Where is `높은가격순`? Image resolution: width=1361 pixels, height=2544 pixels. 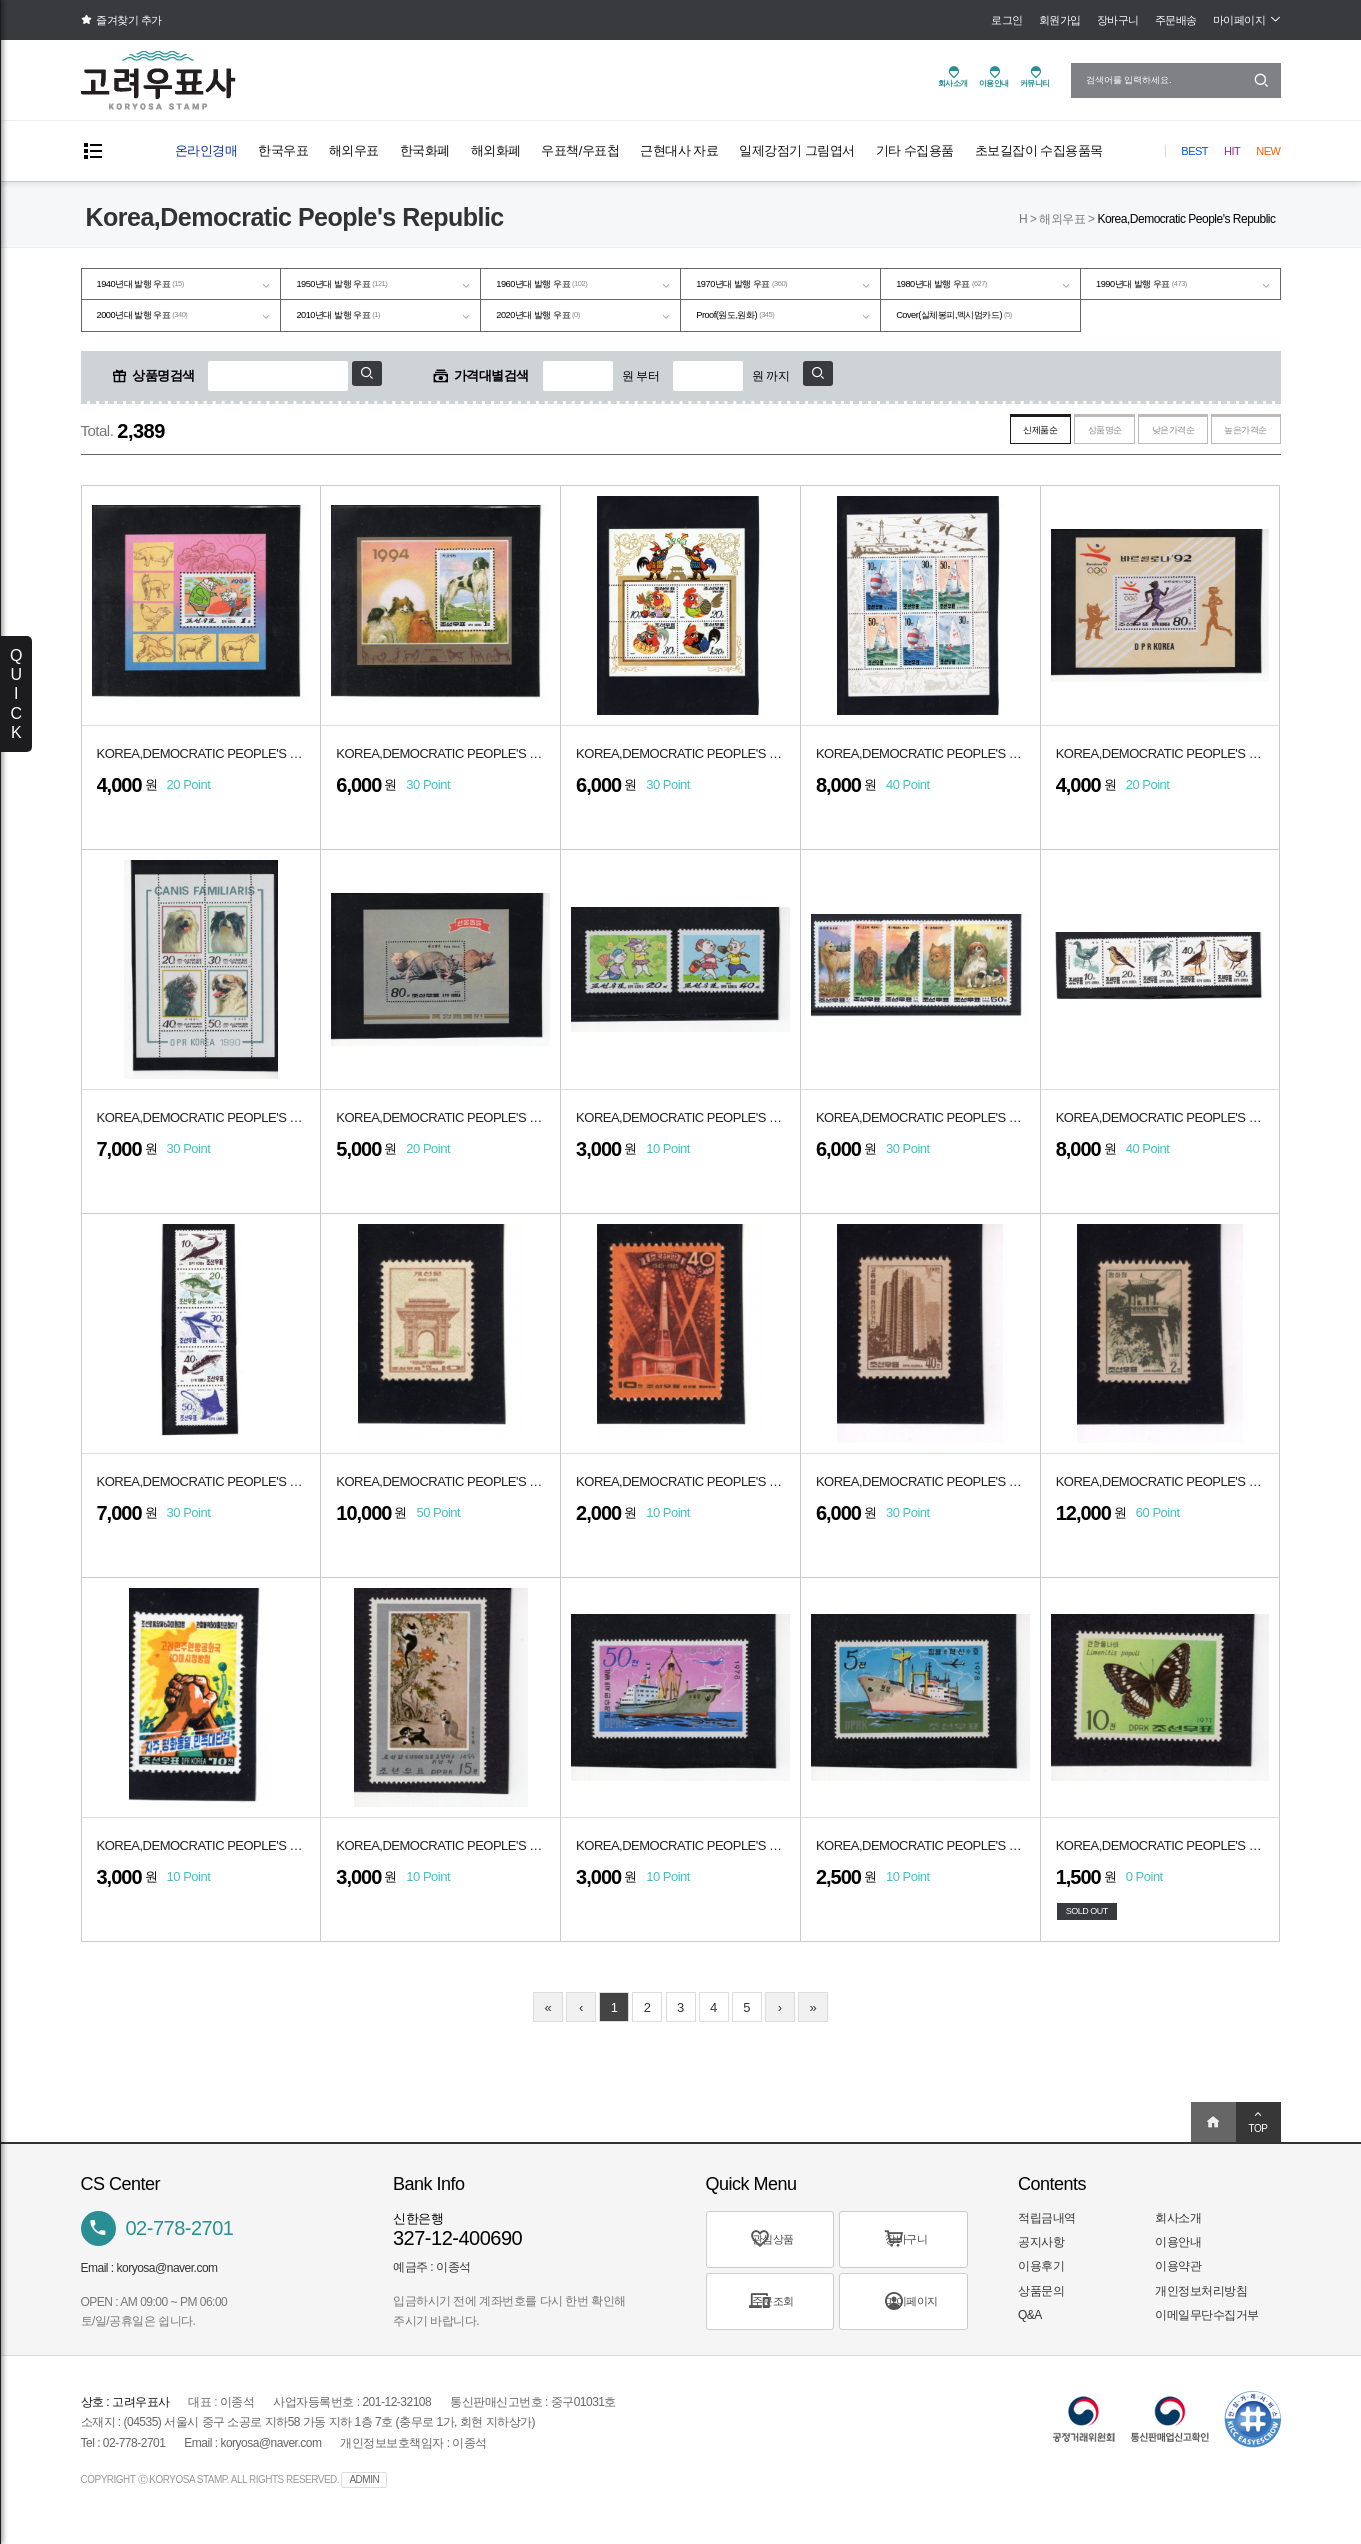
높은가격순 is located at coordinates (1231, 441).